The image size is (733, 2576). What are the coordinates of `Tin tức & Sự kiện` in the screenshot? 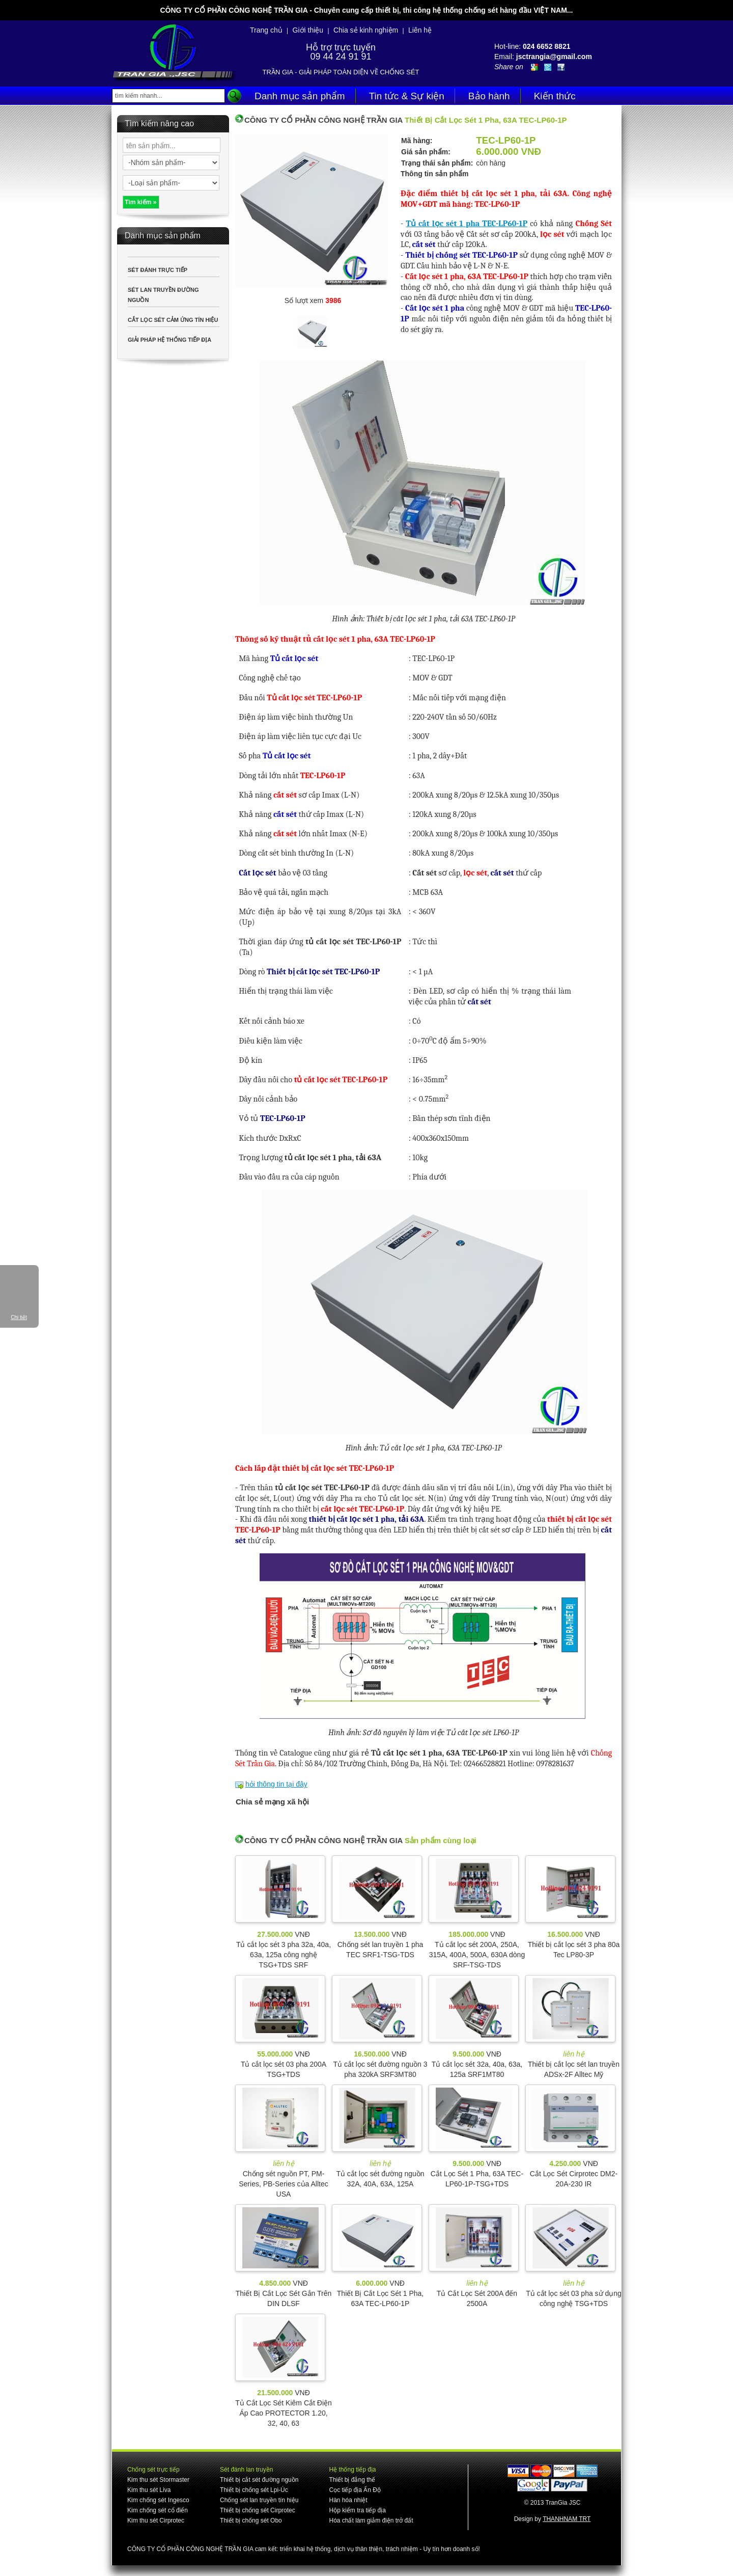 It's located at (406, 96).